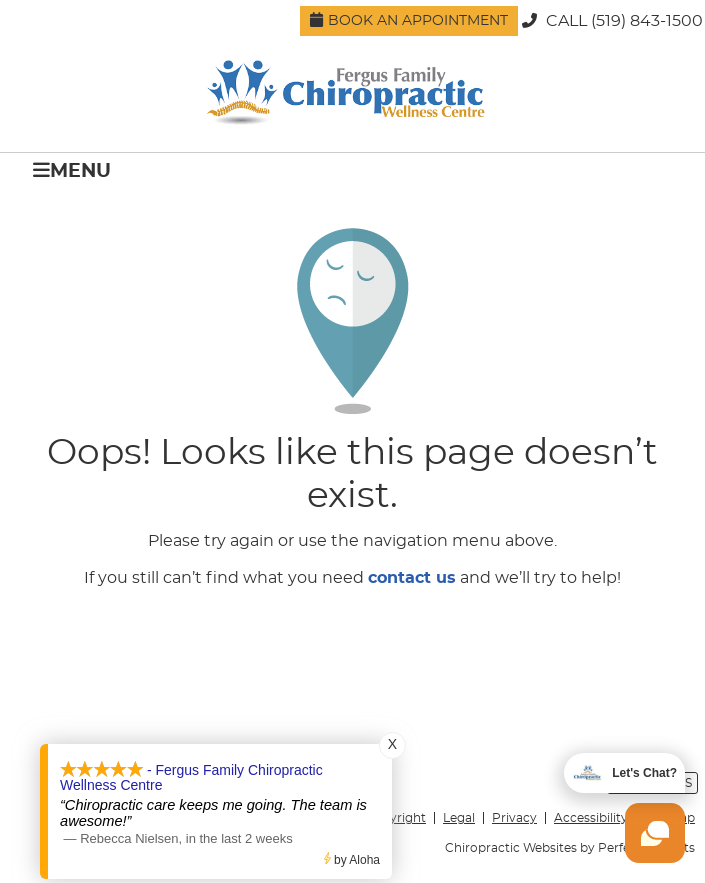 The width and height of the screenshot is (705, 883). Describe the element at coordinates (395, 818) in the screenshot. I see `Copyright` at that location.